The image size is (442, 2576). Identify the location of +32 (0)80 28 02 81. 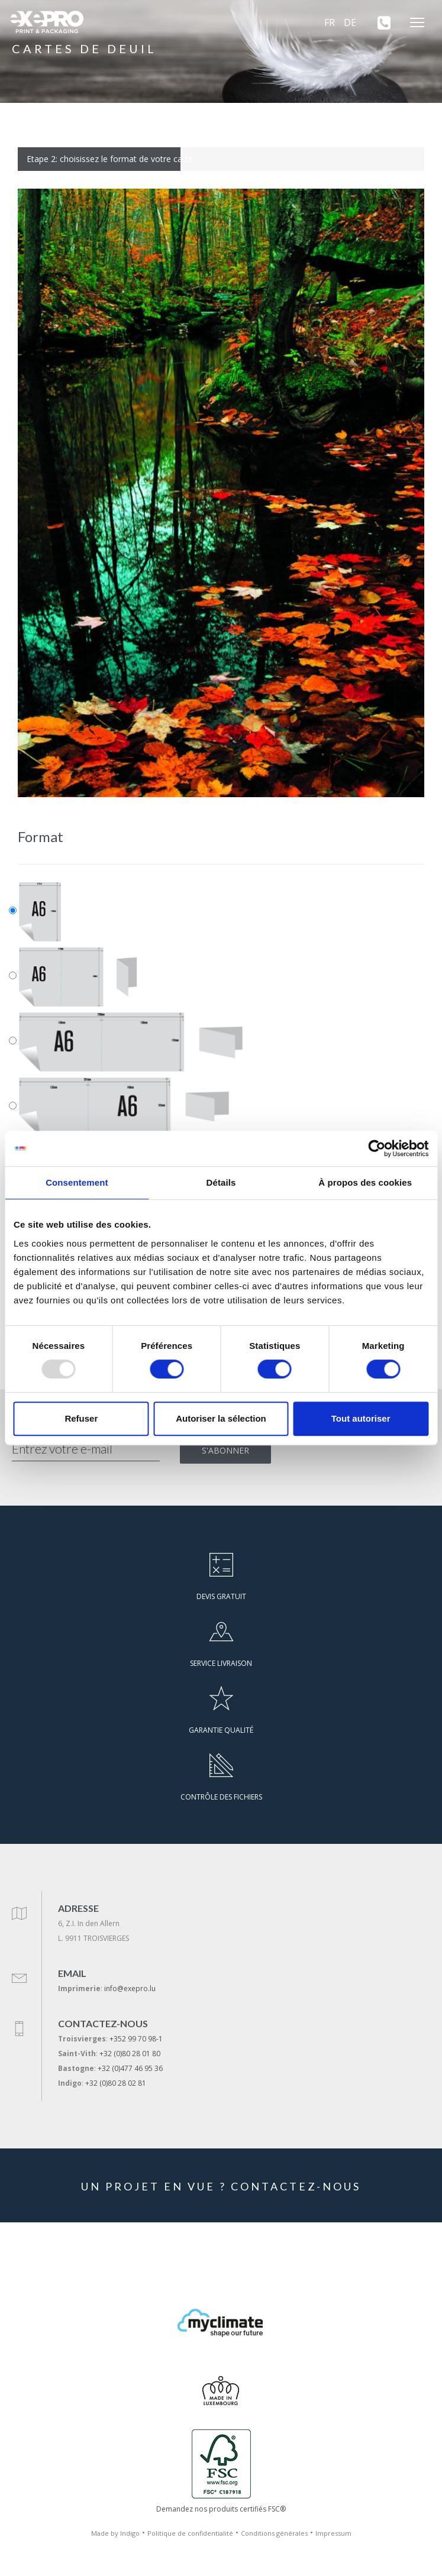
(115, 2083).